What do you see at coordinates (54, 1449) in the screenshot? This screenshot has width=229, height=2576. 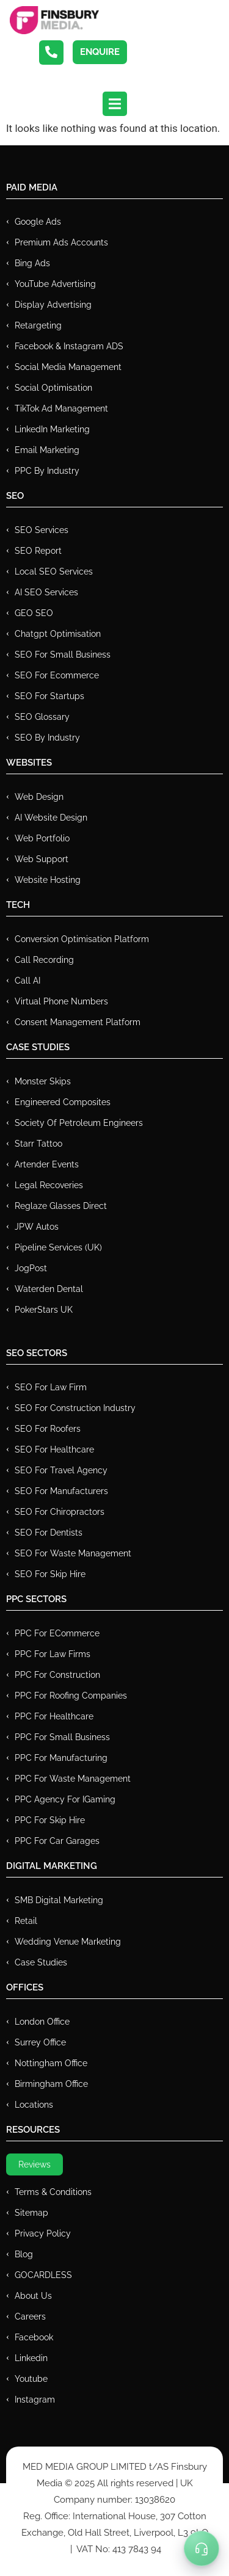 I see `SEO for Healthcare` at bounding box center [54, 1449].